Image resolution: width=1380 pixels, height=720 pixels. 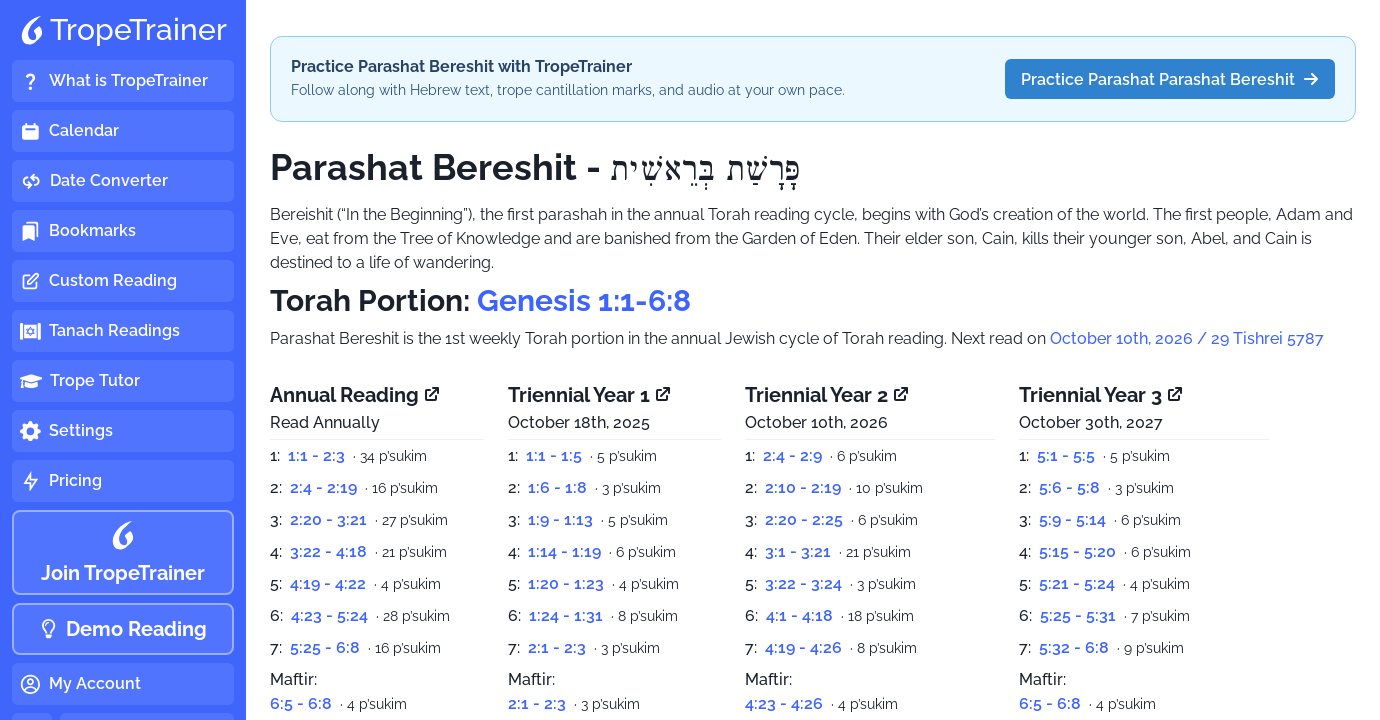 I want to click on 2:1 - 2:3, so click(x=557, y=647).